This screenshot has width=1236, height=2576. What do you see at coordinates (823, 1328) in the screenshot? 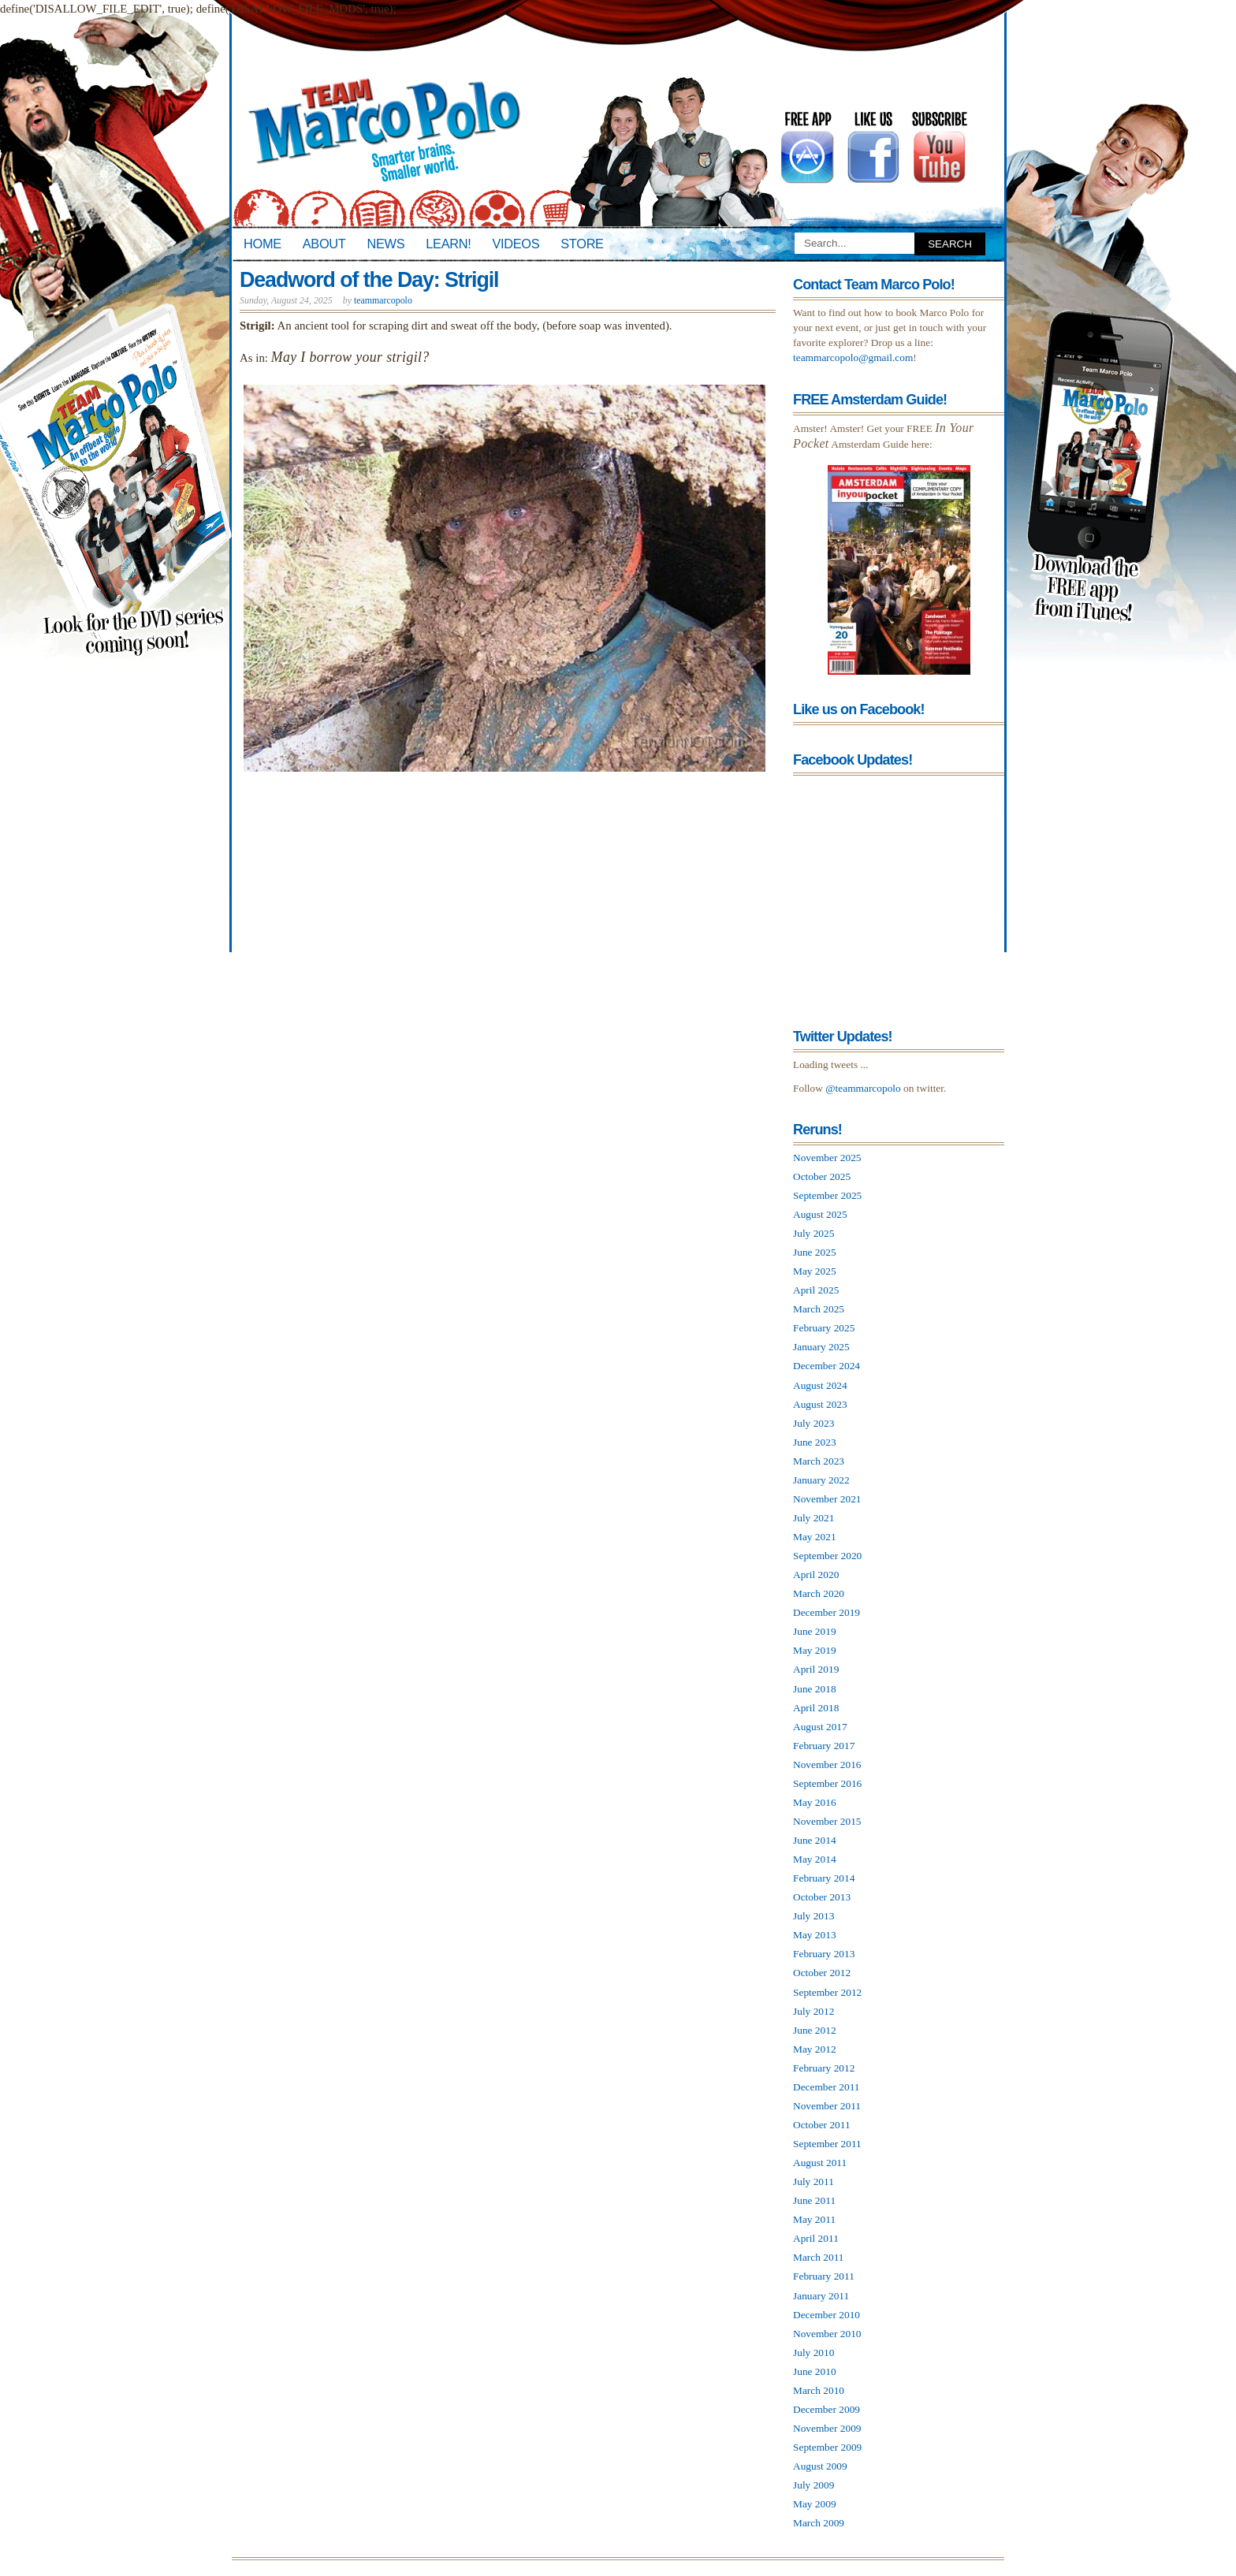
I see `February 2025` at bounding box center [823, 1328].